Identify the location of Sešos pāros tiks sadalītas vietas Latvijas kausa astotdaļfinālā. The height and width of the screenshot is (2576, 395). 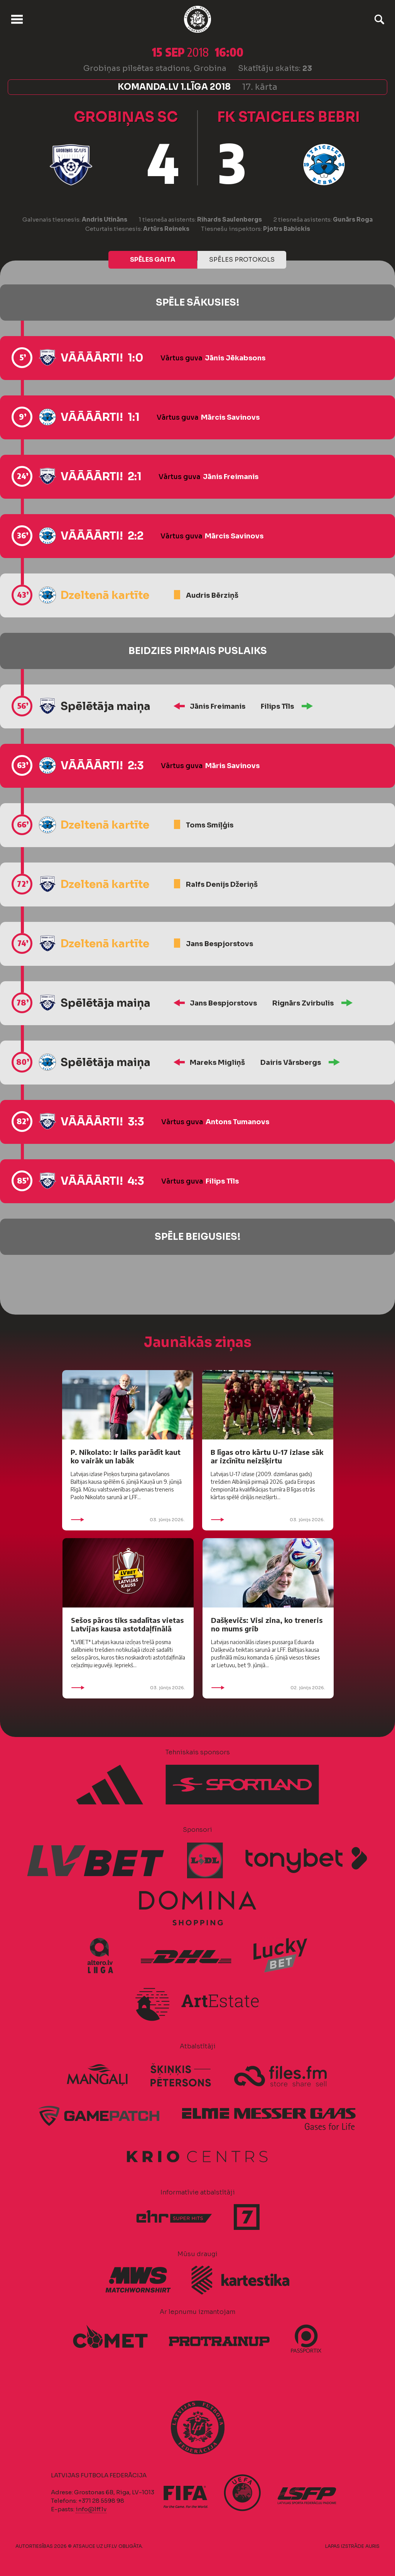
(127, 1624).